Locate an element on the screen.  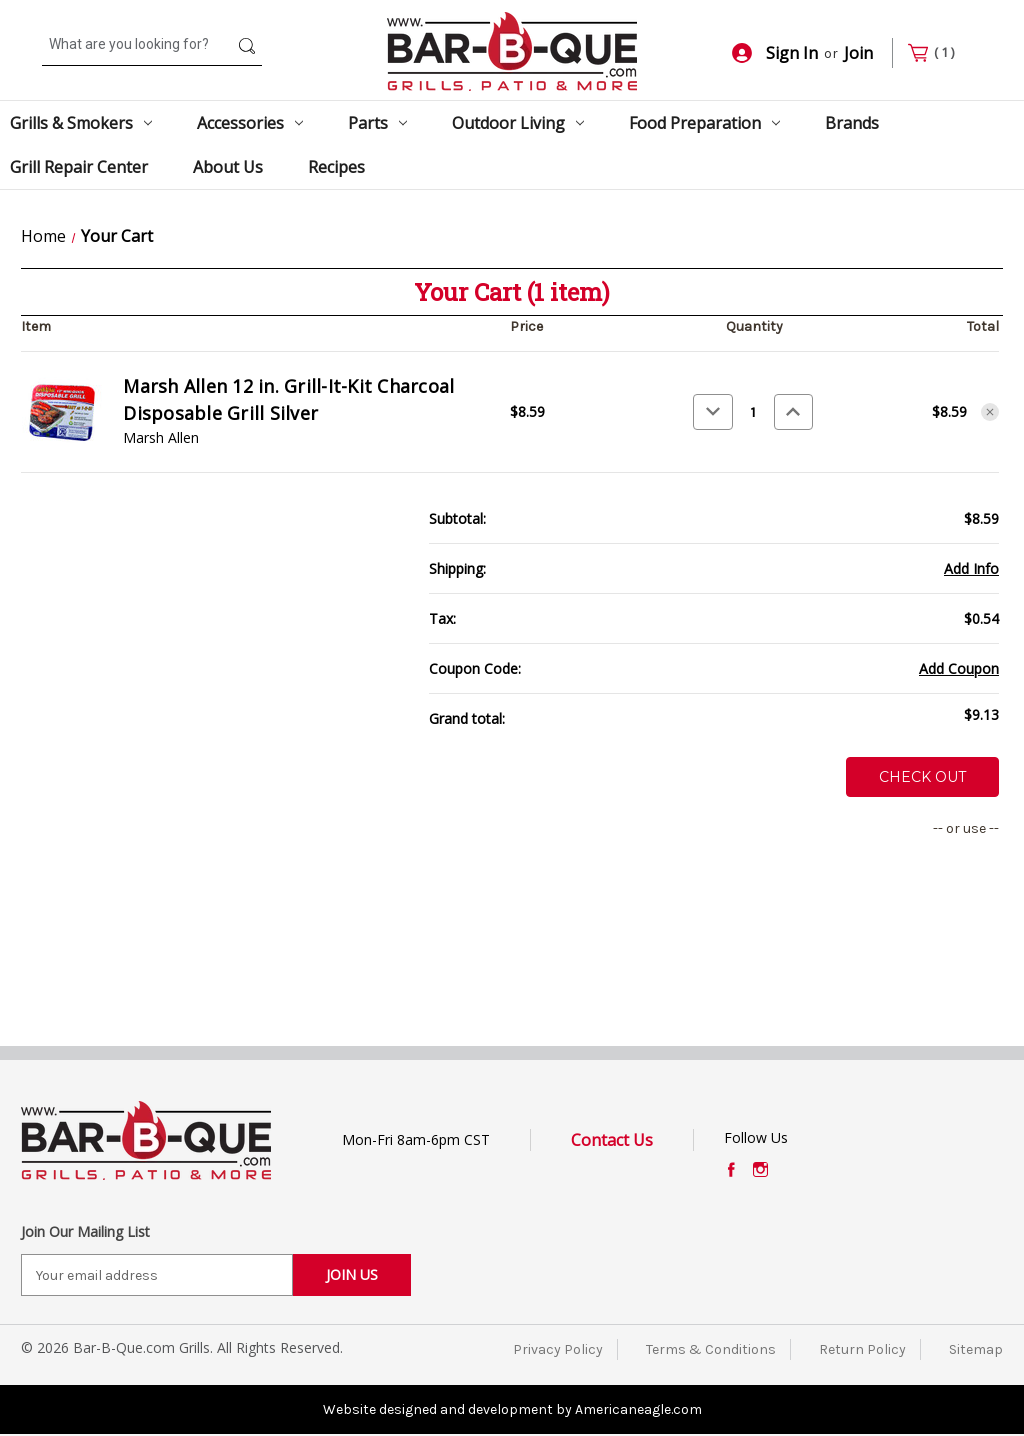
Privacy Policy is located at coordinates (558, 1349).